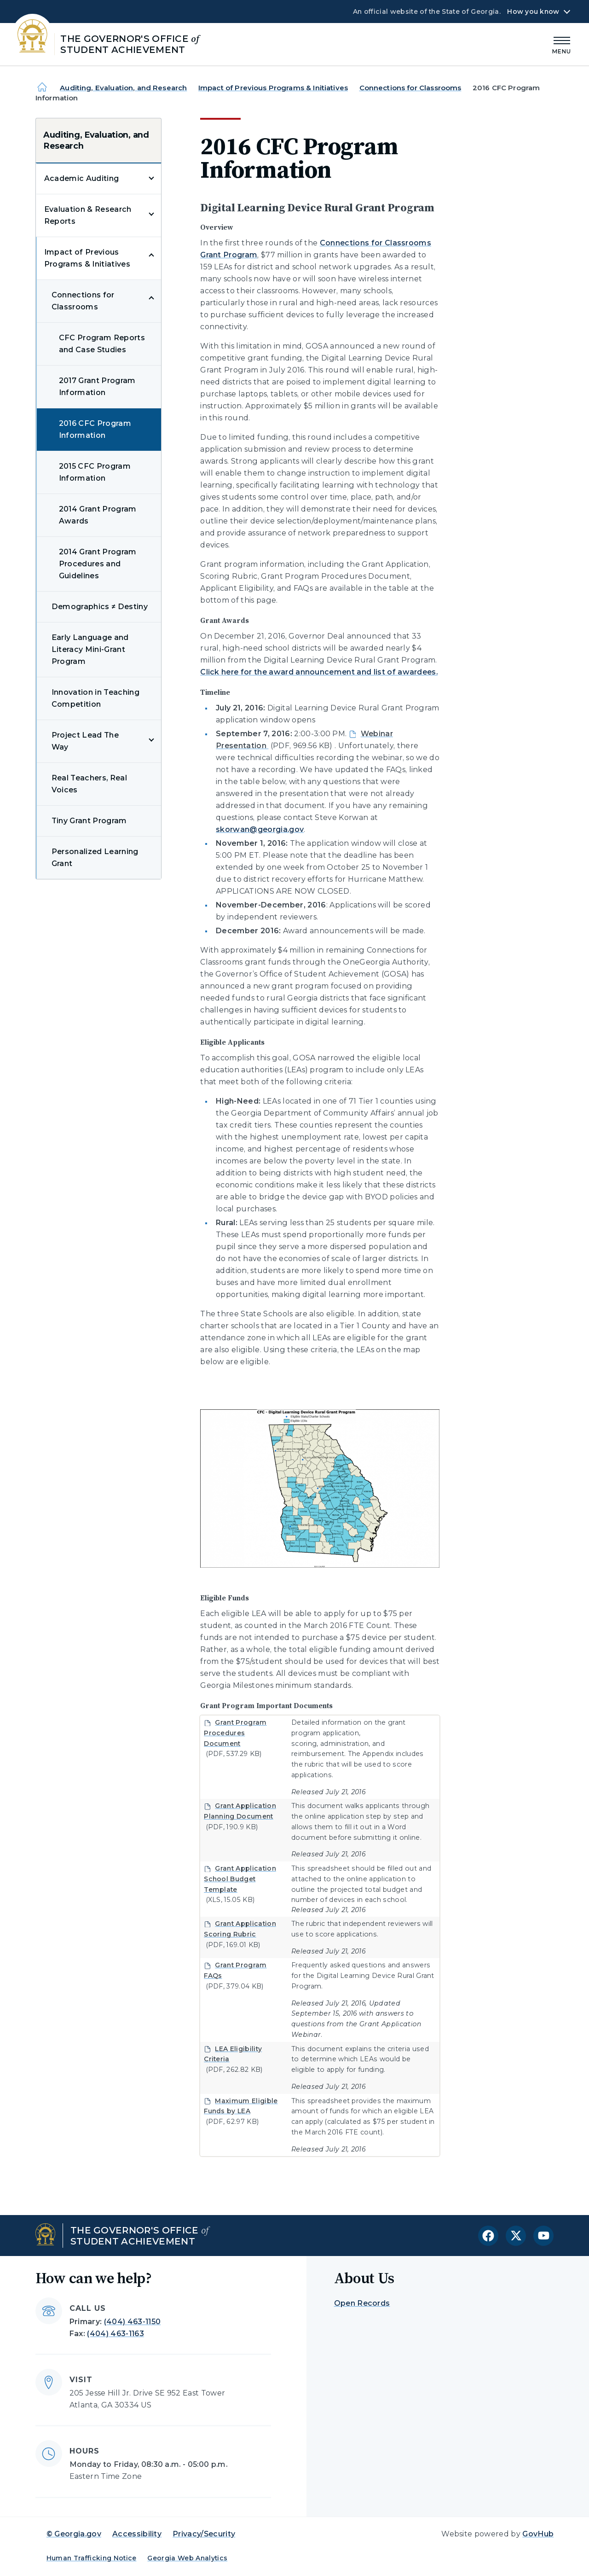 The width and height of the screenshot is (589, 2576). What do you see at coordinates (204, 2533) in the screenshot?
I see `Privacy/Security` at bounding box center [204, 2533].